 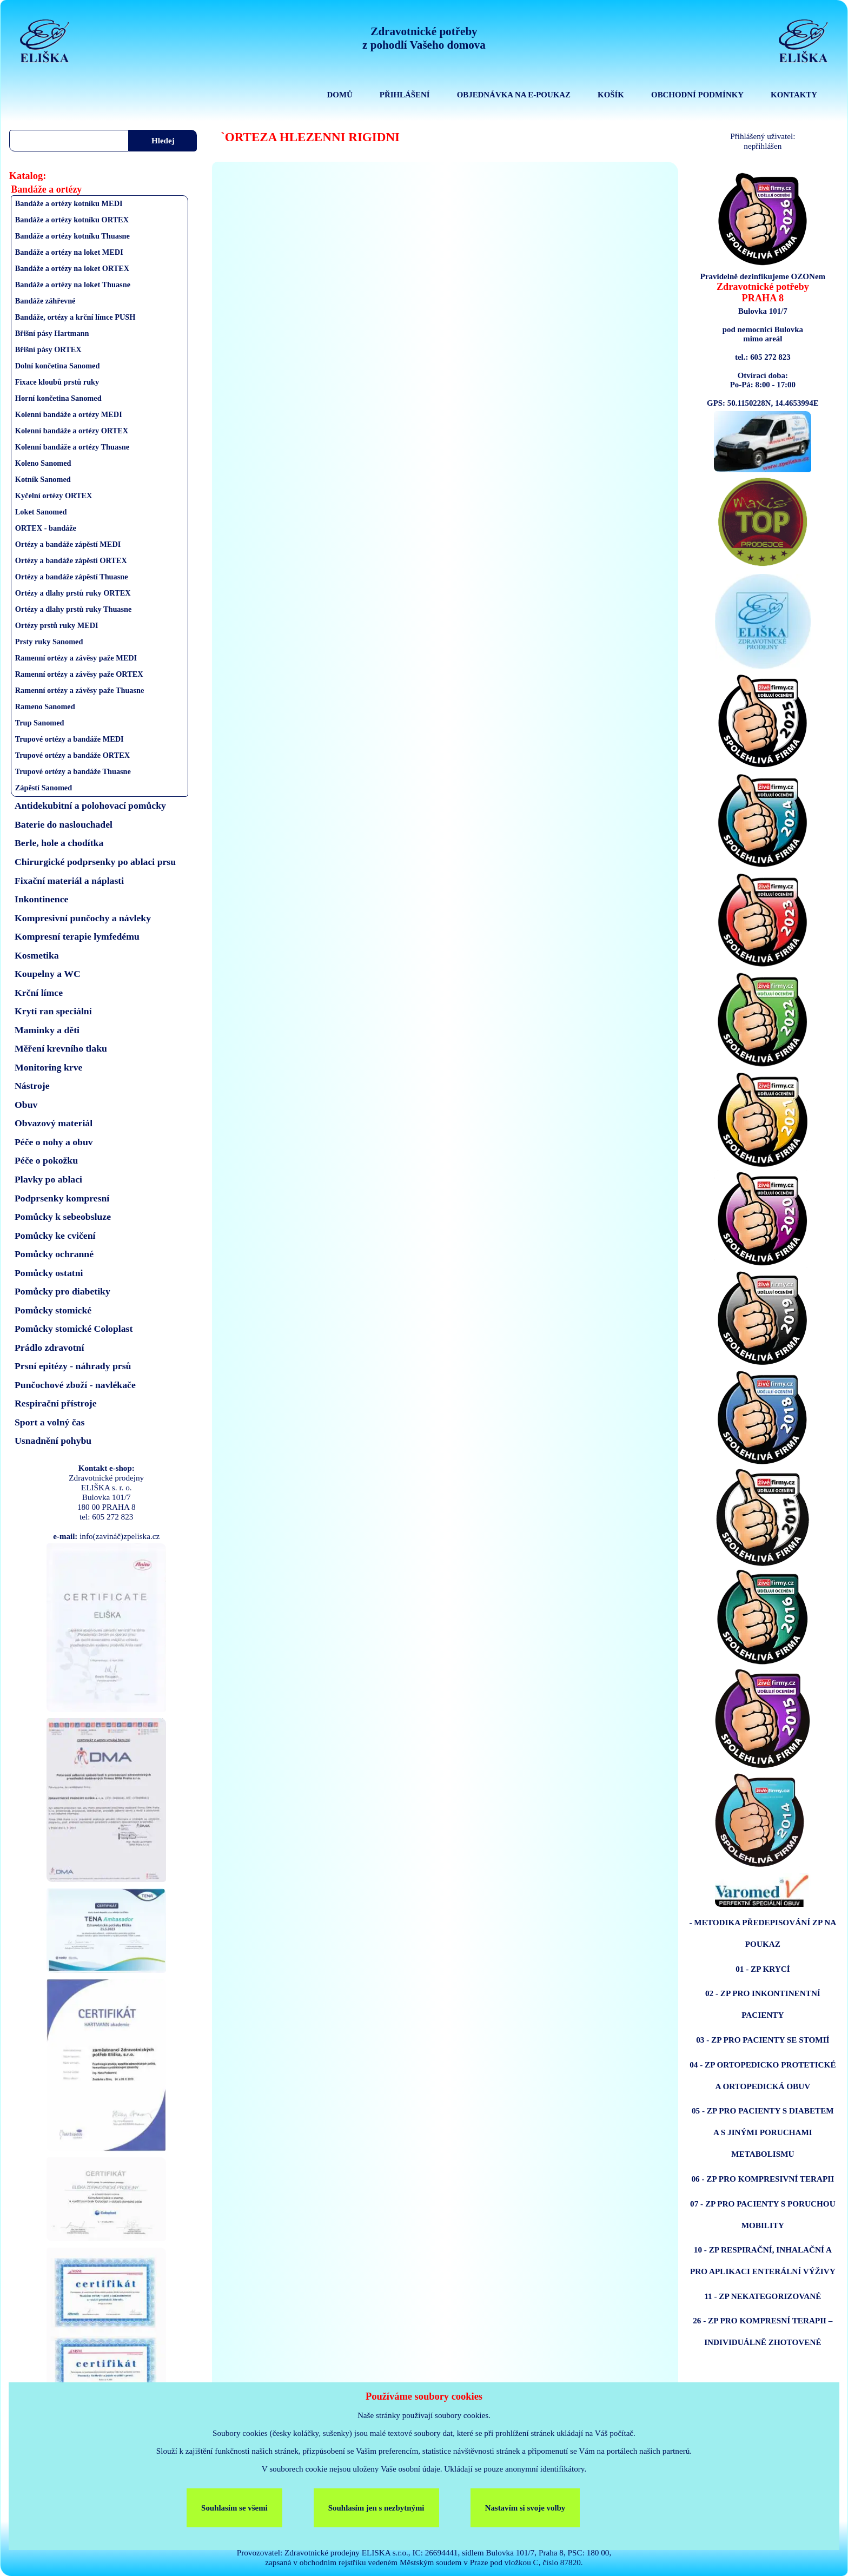 What do you see at coordinates (48, 1067) in the screenshot?
I see `Monitoring krve` at bounding box center [48, 1067].